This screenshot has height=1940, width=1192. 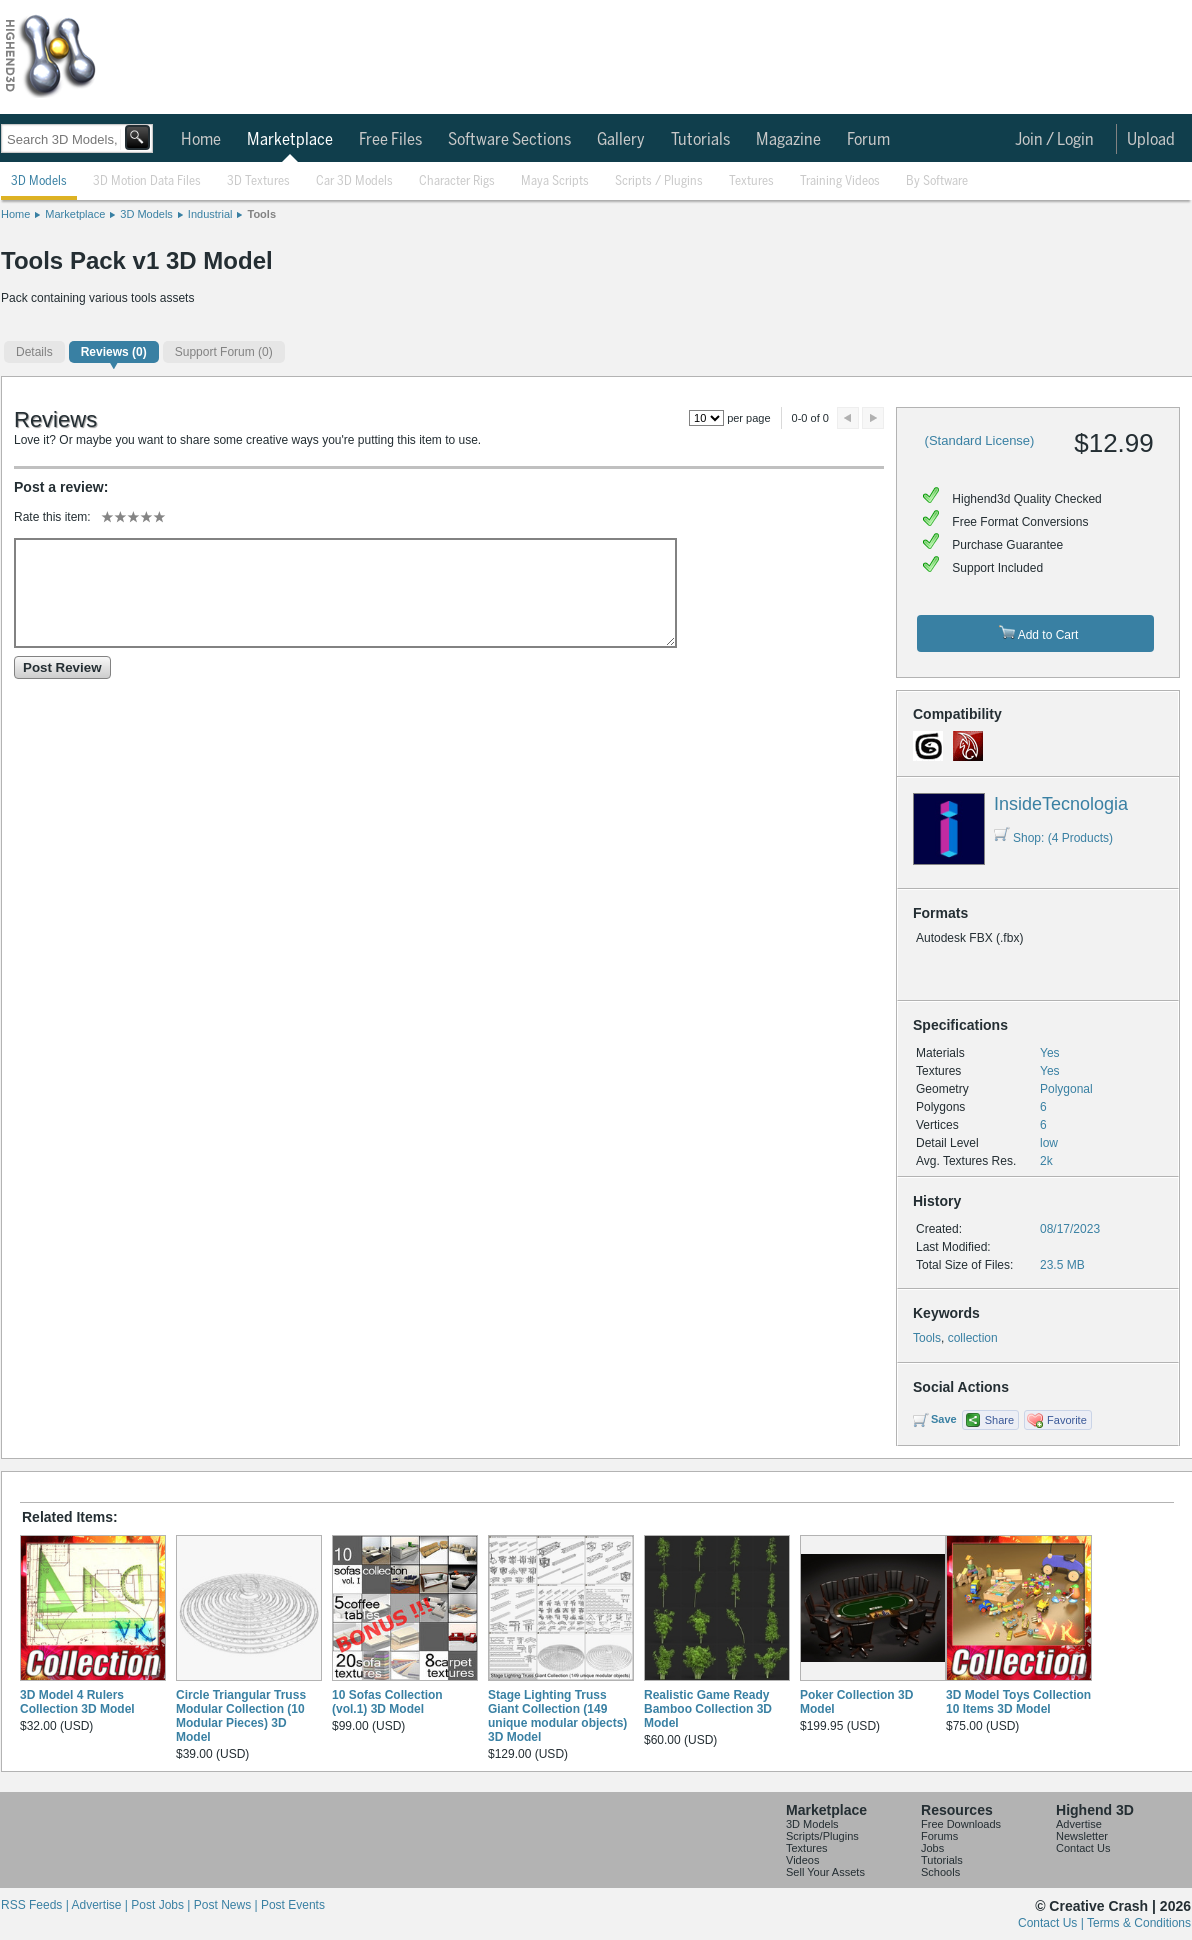 What do you see at coordinates (101, 1905) in the screenshot?
I see `Advertise |` at bounding box center [101, 1905].